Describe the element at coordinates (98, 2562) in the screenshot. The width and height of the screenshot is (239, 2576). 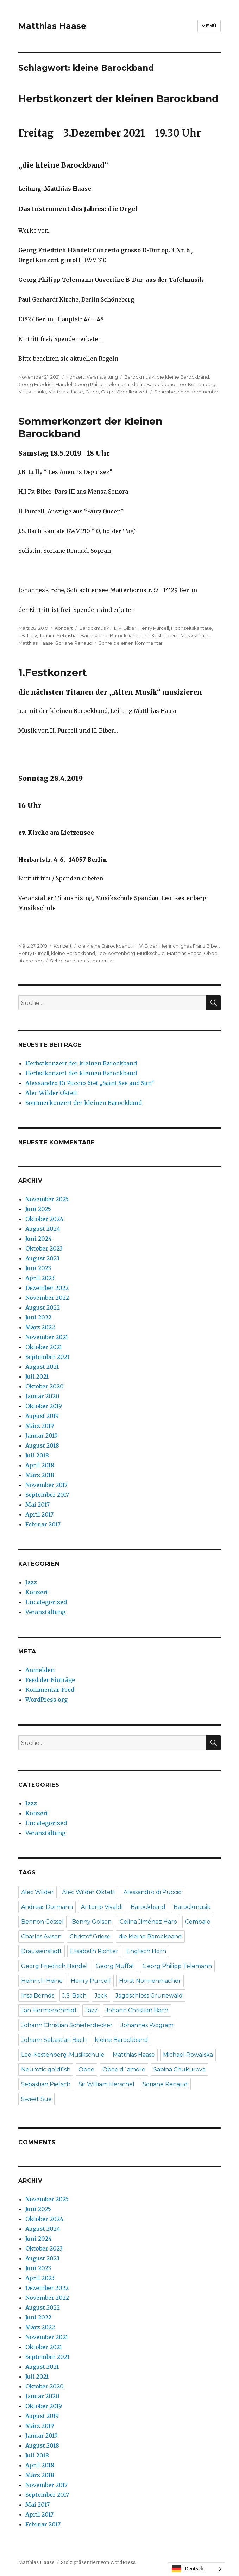
I see `Stolz präsentiert von WordPress` at that location.